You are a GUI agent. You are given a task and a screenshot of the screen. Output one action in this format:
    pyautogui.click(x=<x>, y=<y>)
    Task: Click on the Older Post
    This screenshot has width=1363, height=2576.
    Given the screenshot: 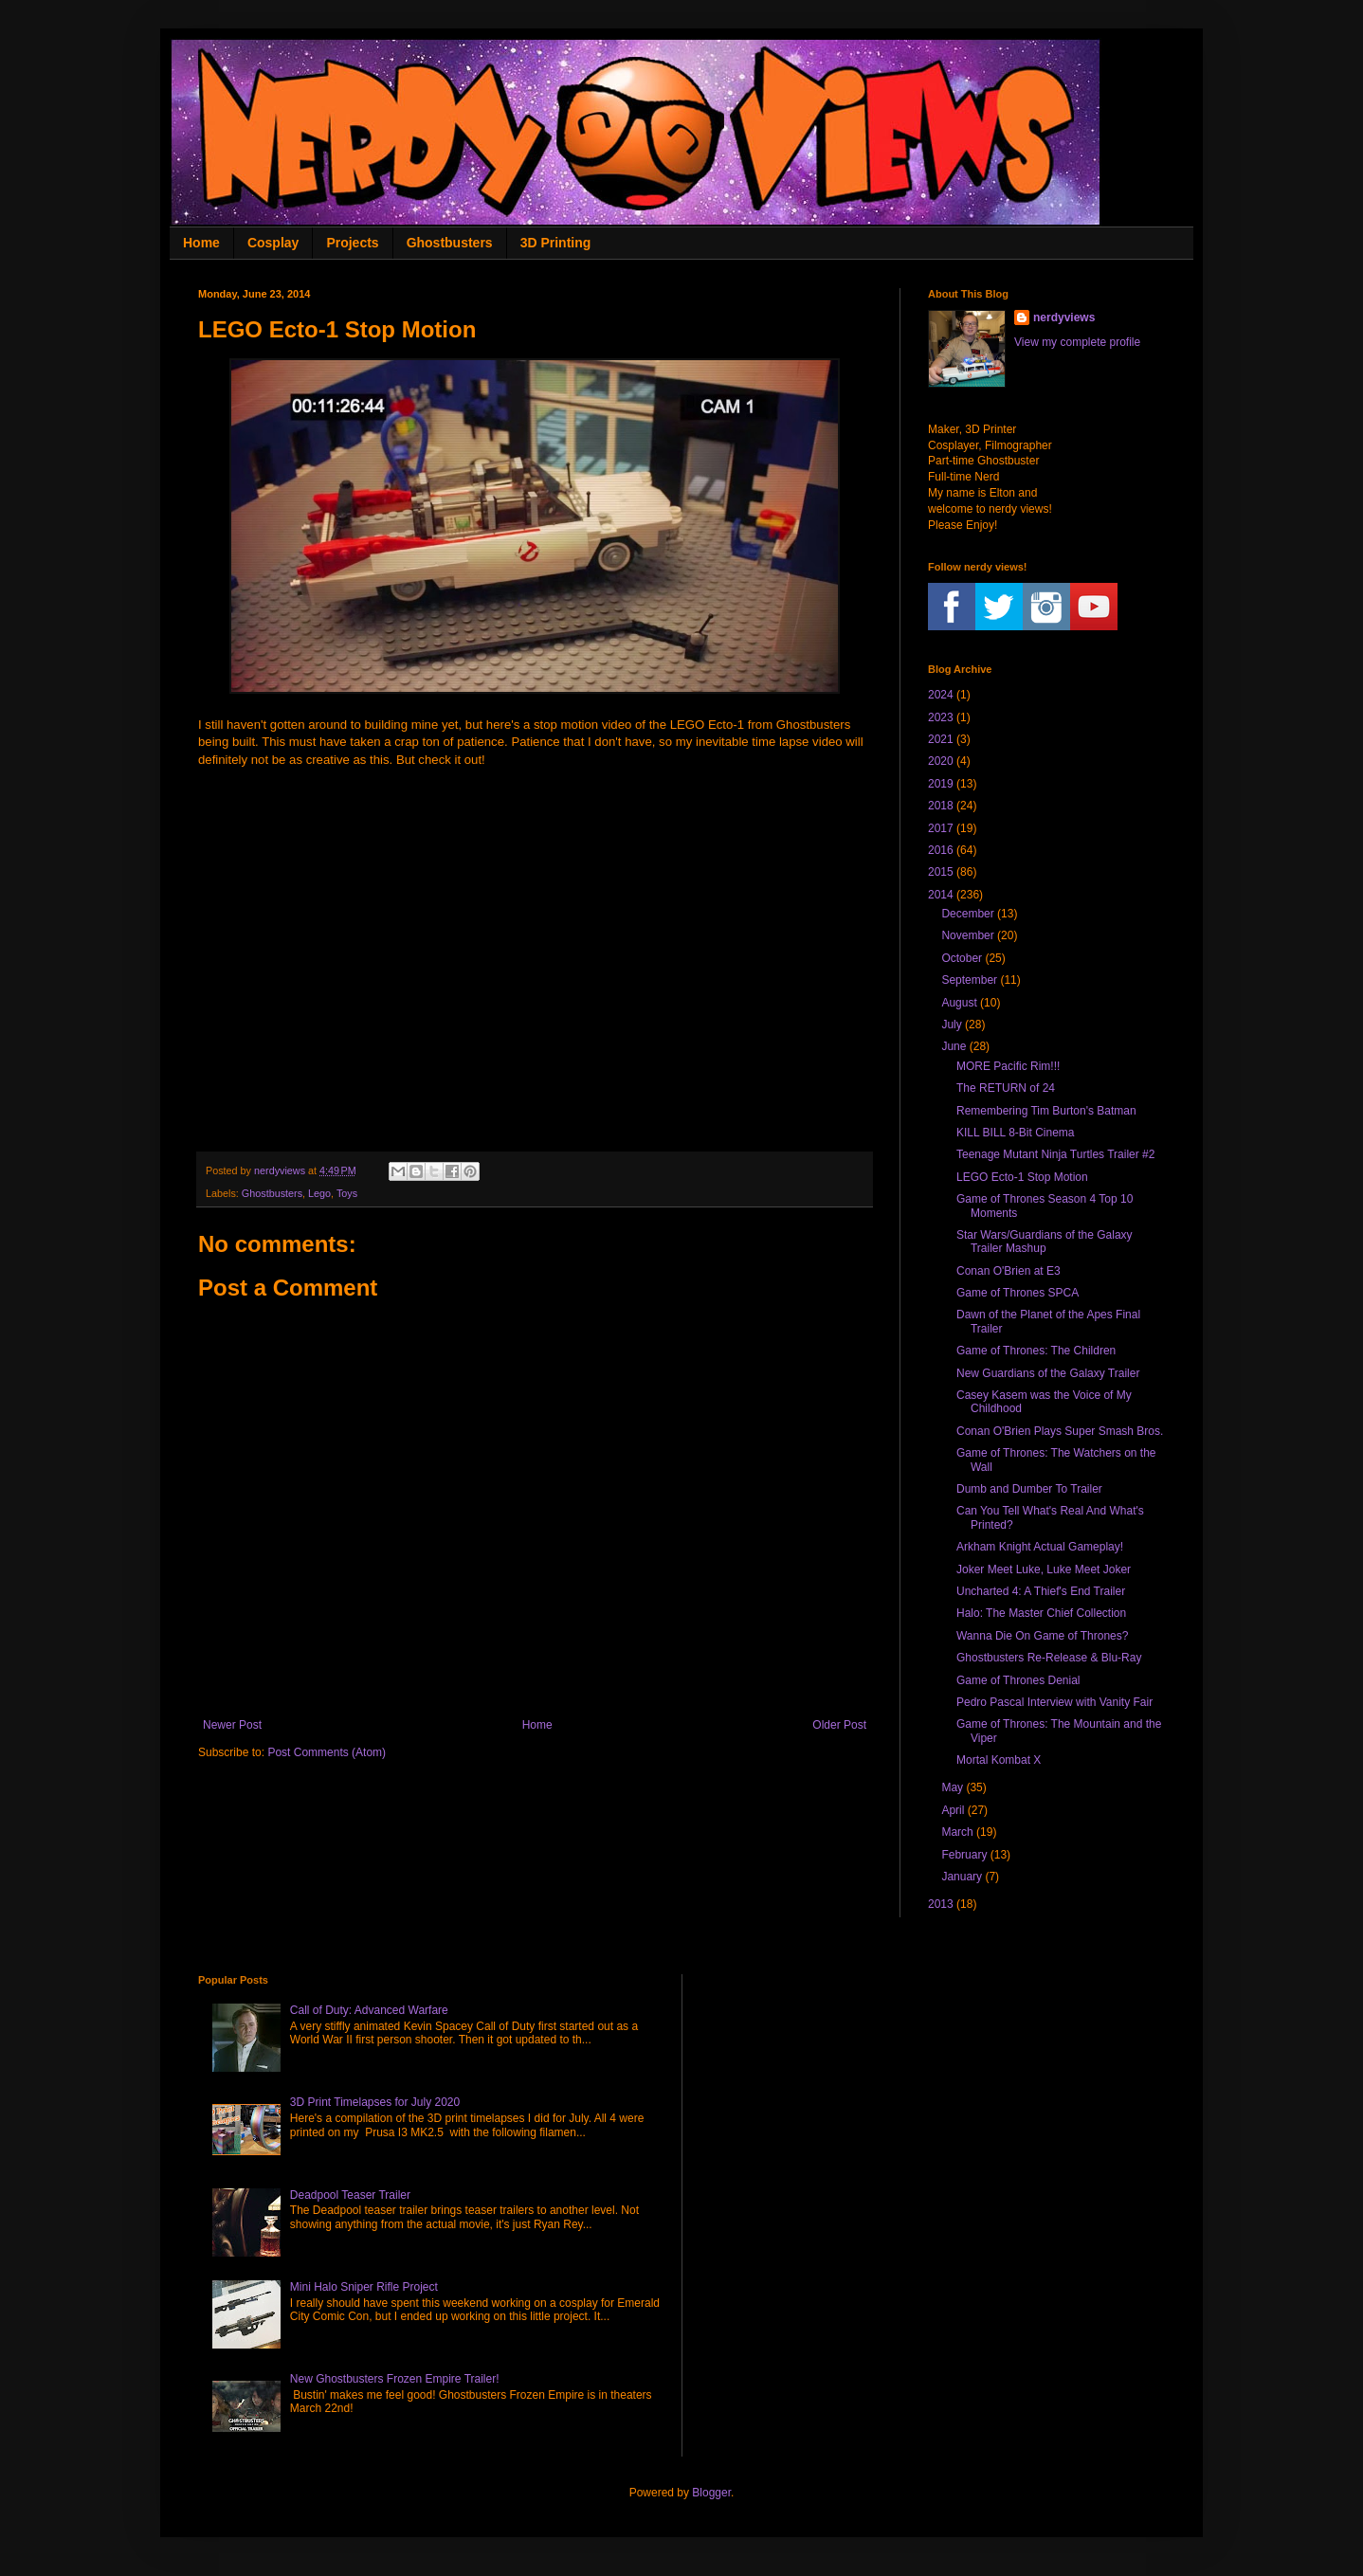 What is the action you would take?
    pyautogui.click(x=839, y=1725)
    